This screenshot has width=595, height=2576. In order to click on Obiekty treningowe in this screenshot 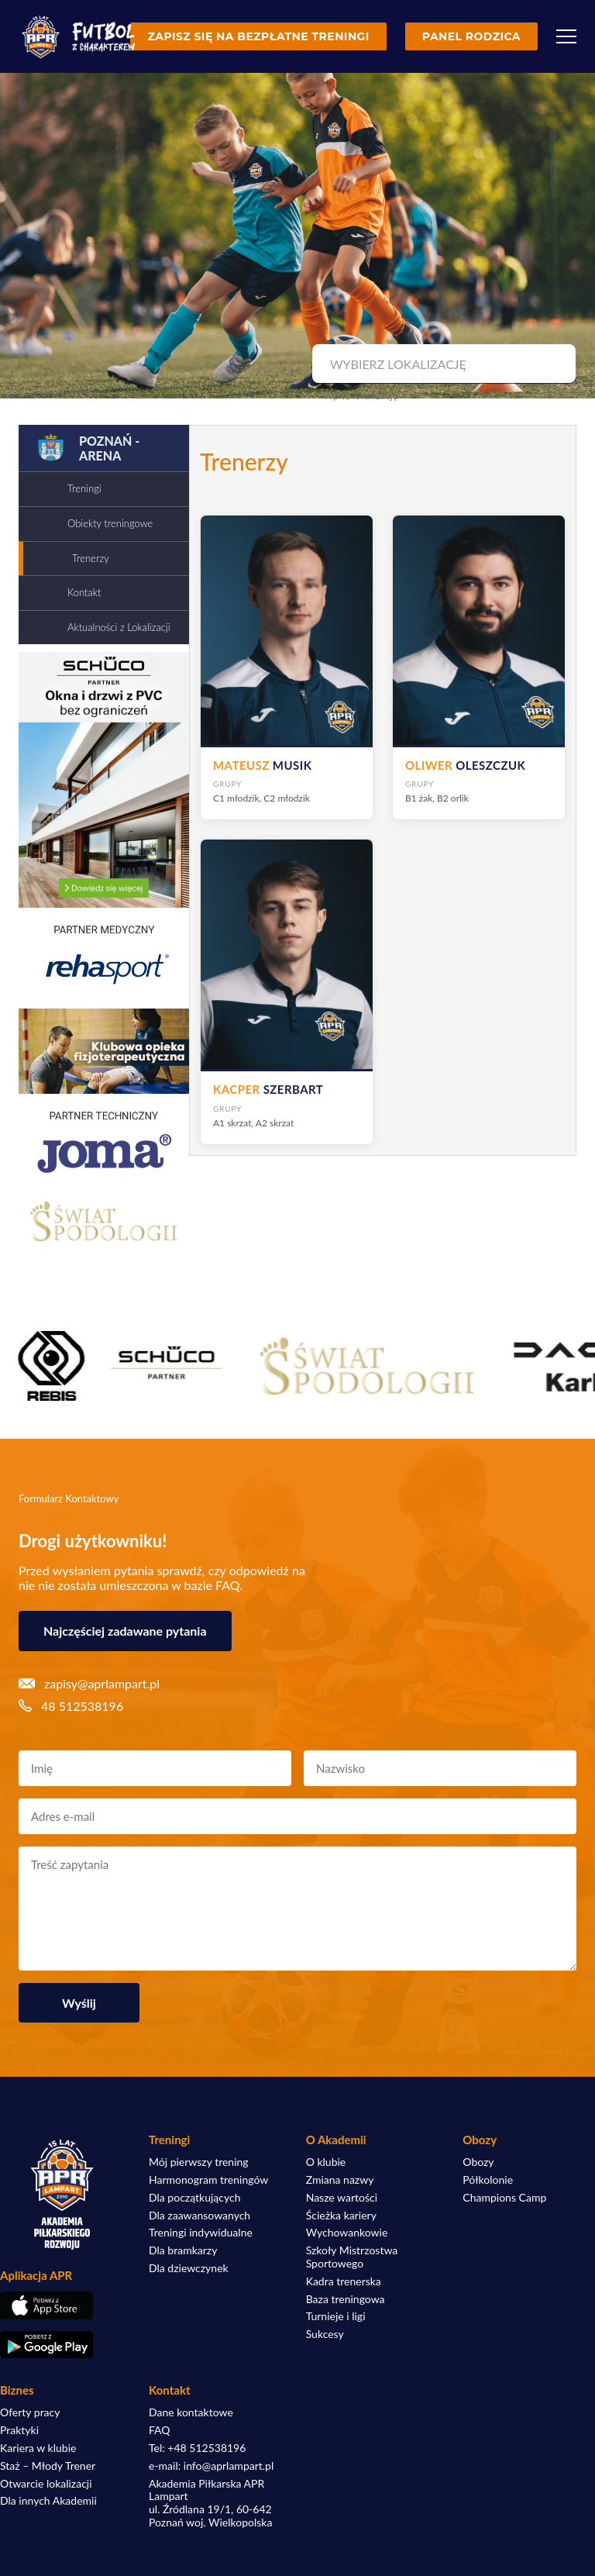, I will do `click(110, 523)`.